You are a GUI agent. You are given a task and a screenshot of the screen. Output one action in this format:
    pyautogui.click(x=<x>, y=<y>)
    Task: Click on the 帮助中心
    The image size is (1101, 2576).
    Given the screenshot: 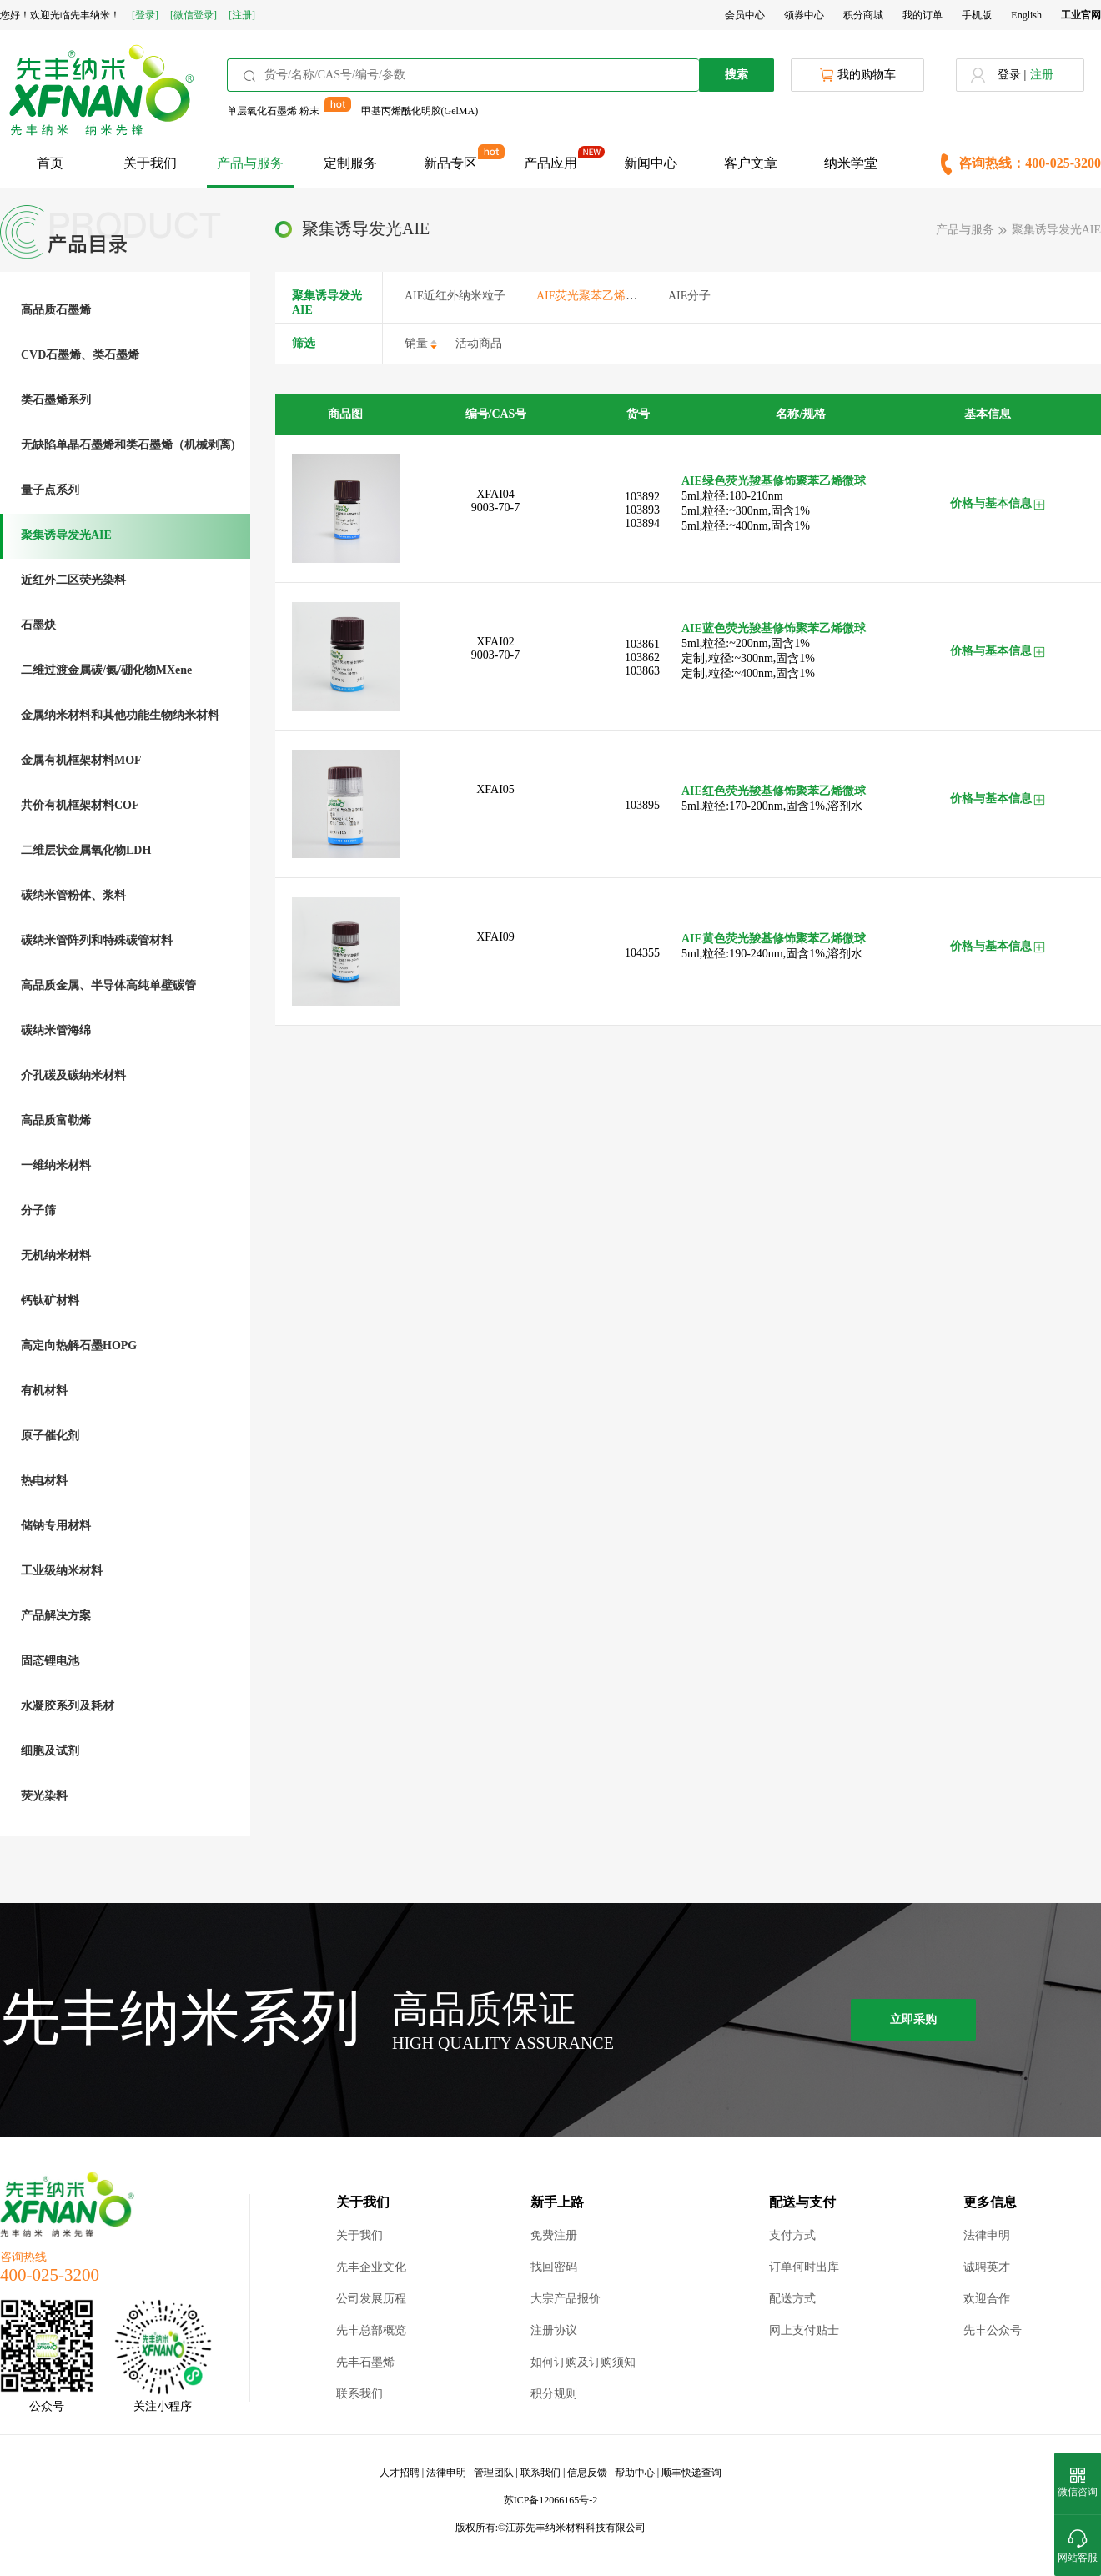 What is the action you would take?
    pyautogui.click(x=635, y=2472)
    